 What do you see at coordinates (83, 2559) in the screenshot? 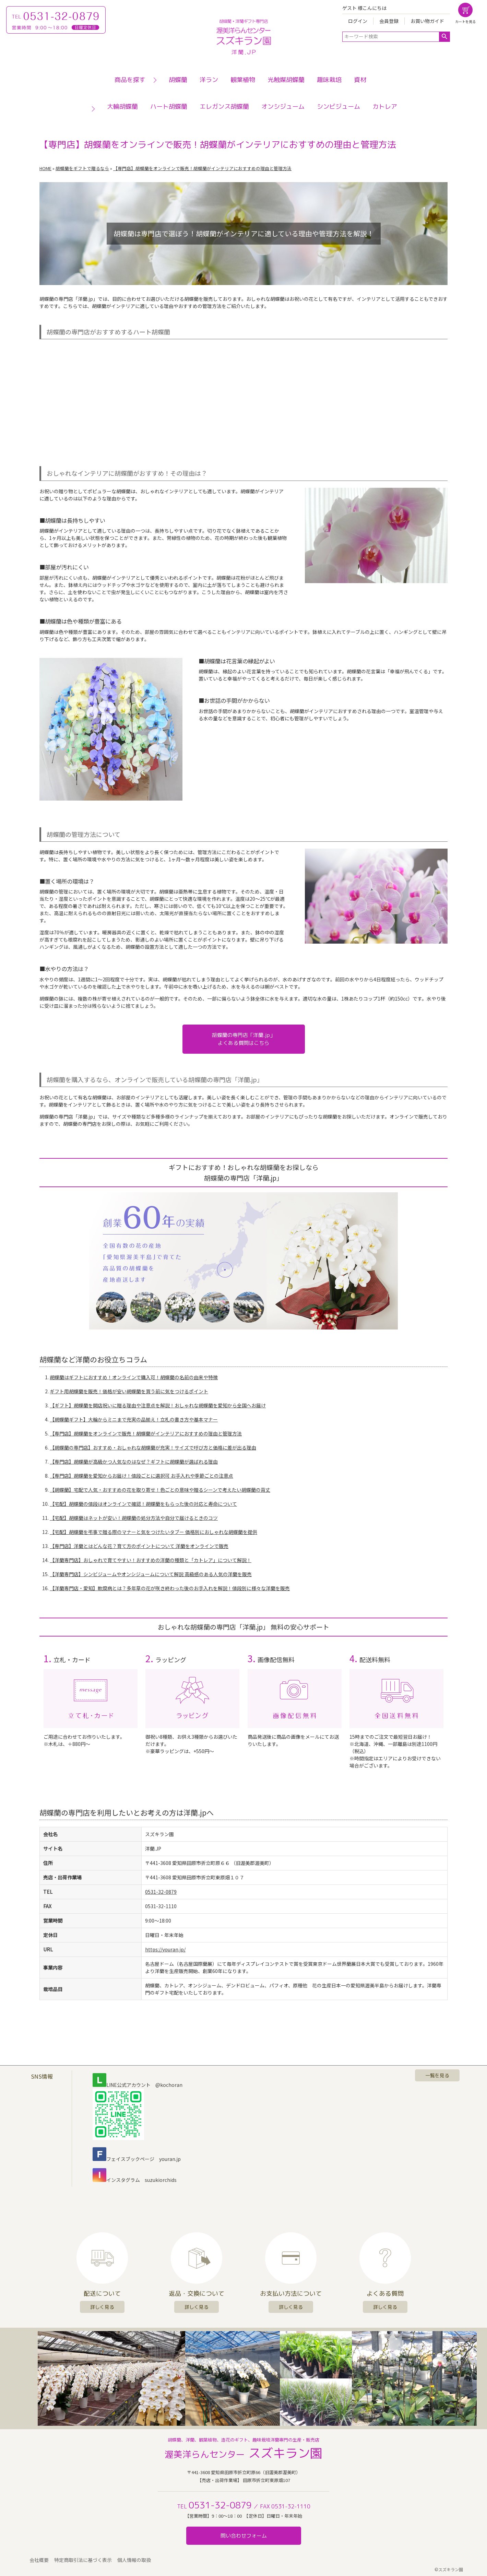
I see `特定商取引法に基づく表示` at bounding box center [83, 2559].